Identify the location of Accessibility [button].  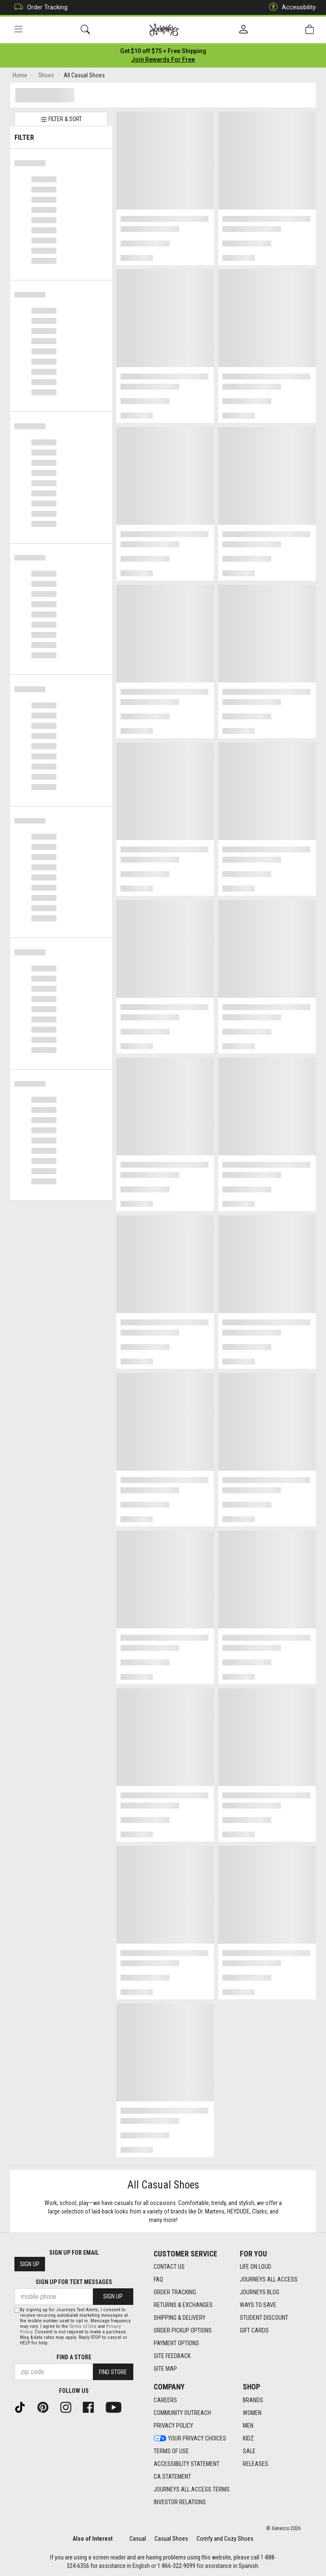
(290, 7).